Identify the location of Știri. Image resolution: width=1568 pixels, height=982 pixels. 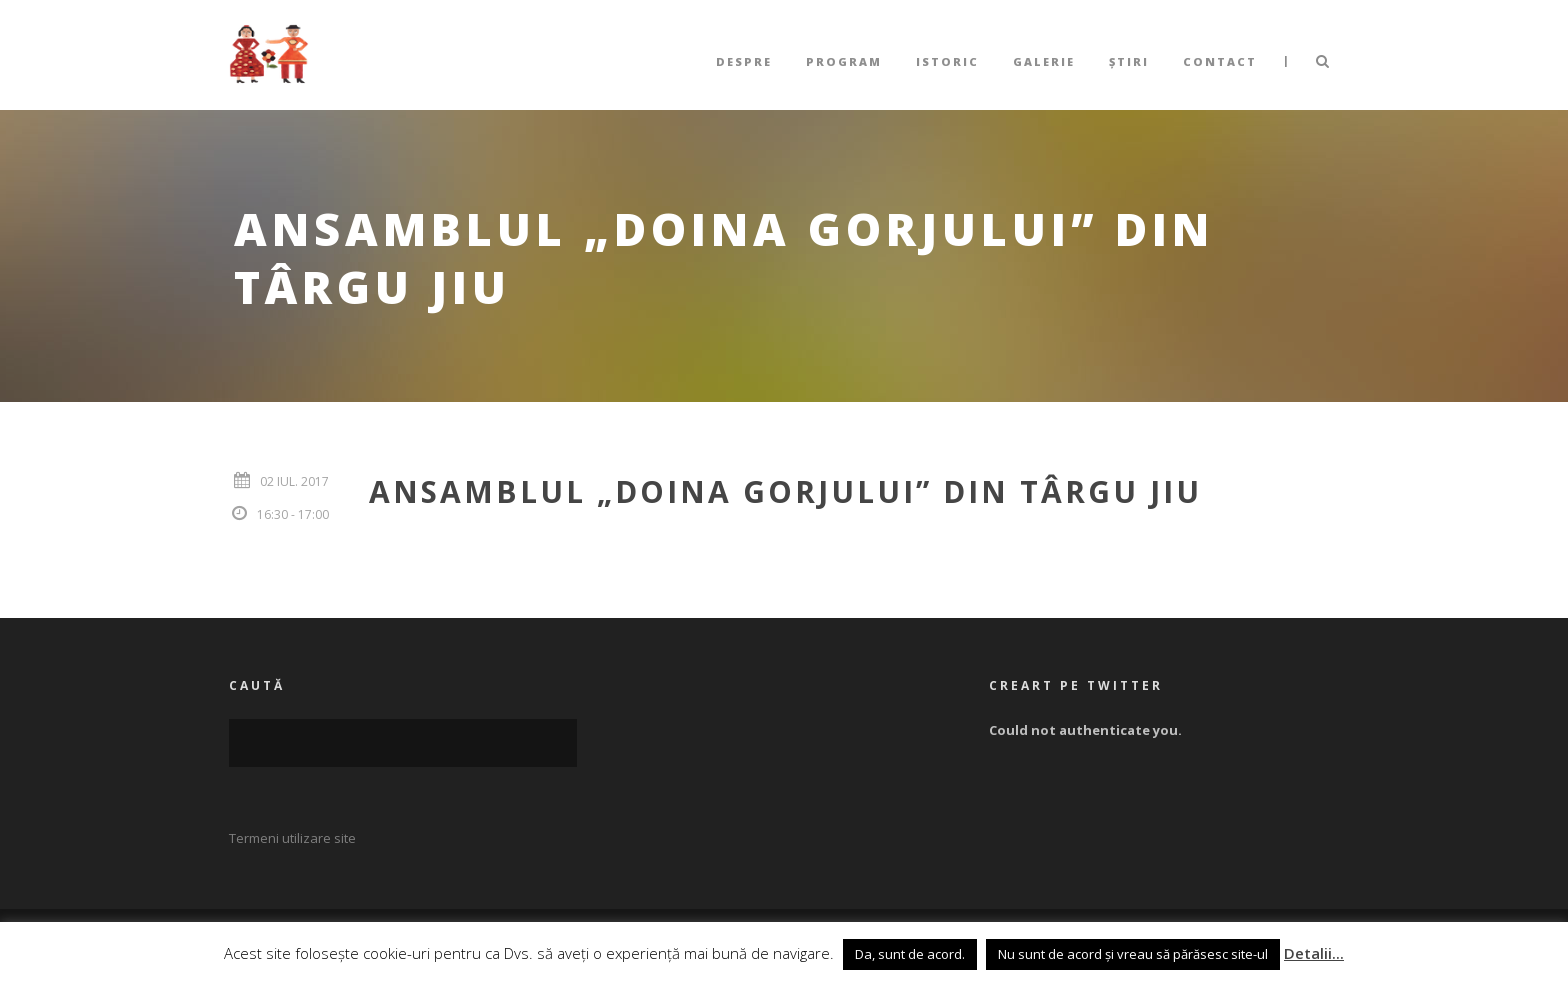
(1129, 61).